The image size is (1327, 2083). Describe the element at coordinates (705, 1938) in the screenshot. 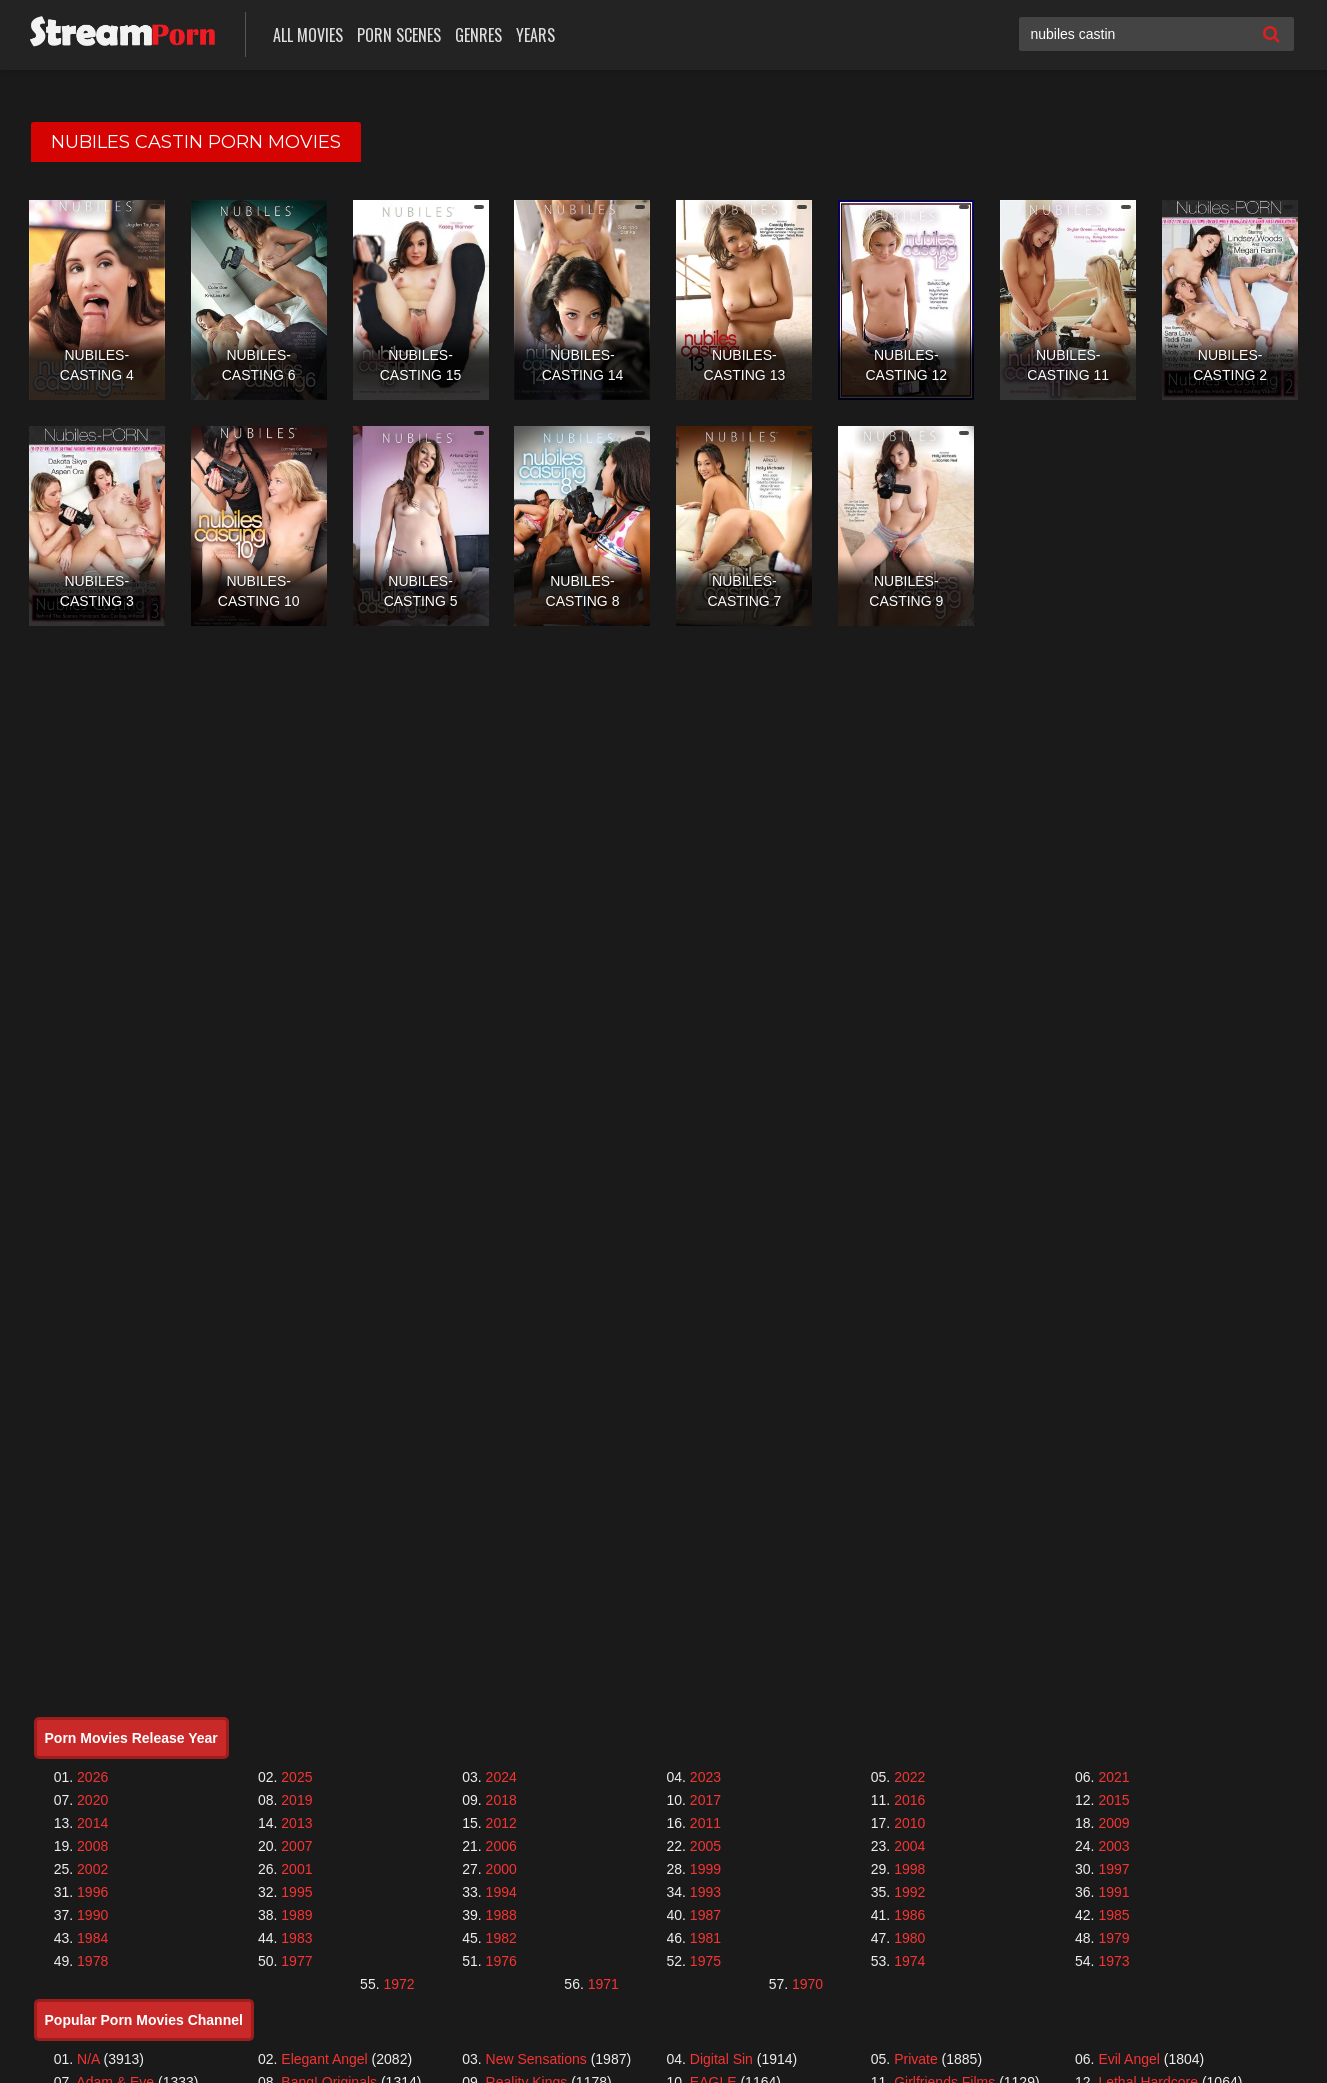

I see `1981` at that location.